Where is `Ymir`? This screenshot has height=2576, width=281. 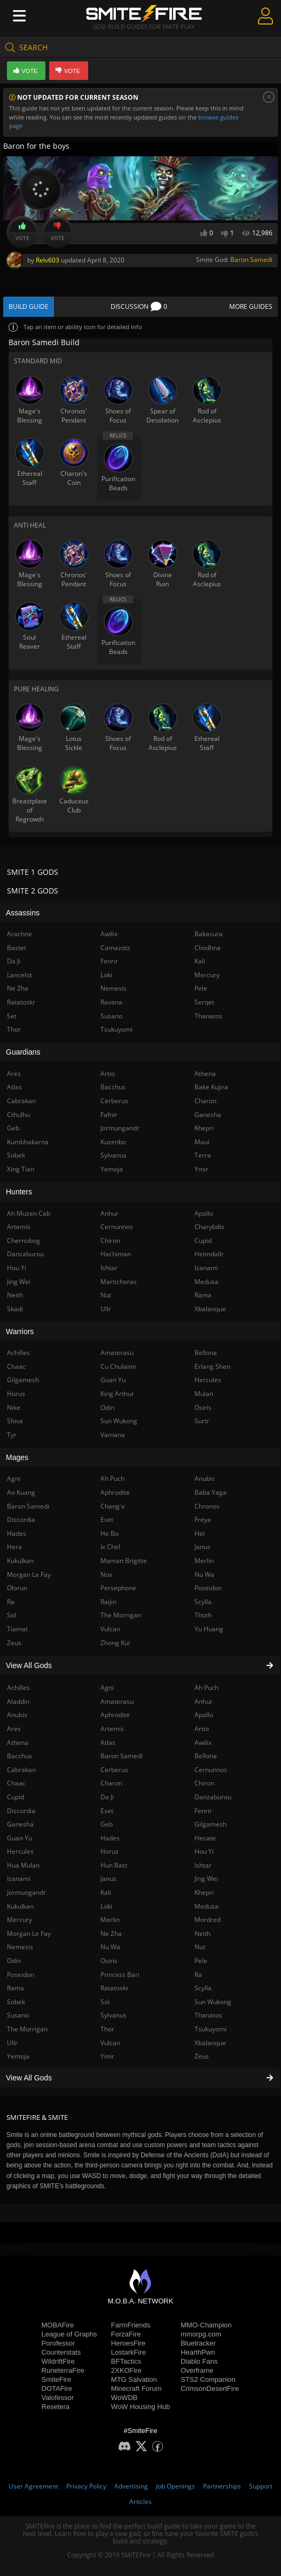
Ymir is located at coordinates (107, 2056).